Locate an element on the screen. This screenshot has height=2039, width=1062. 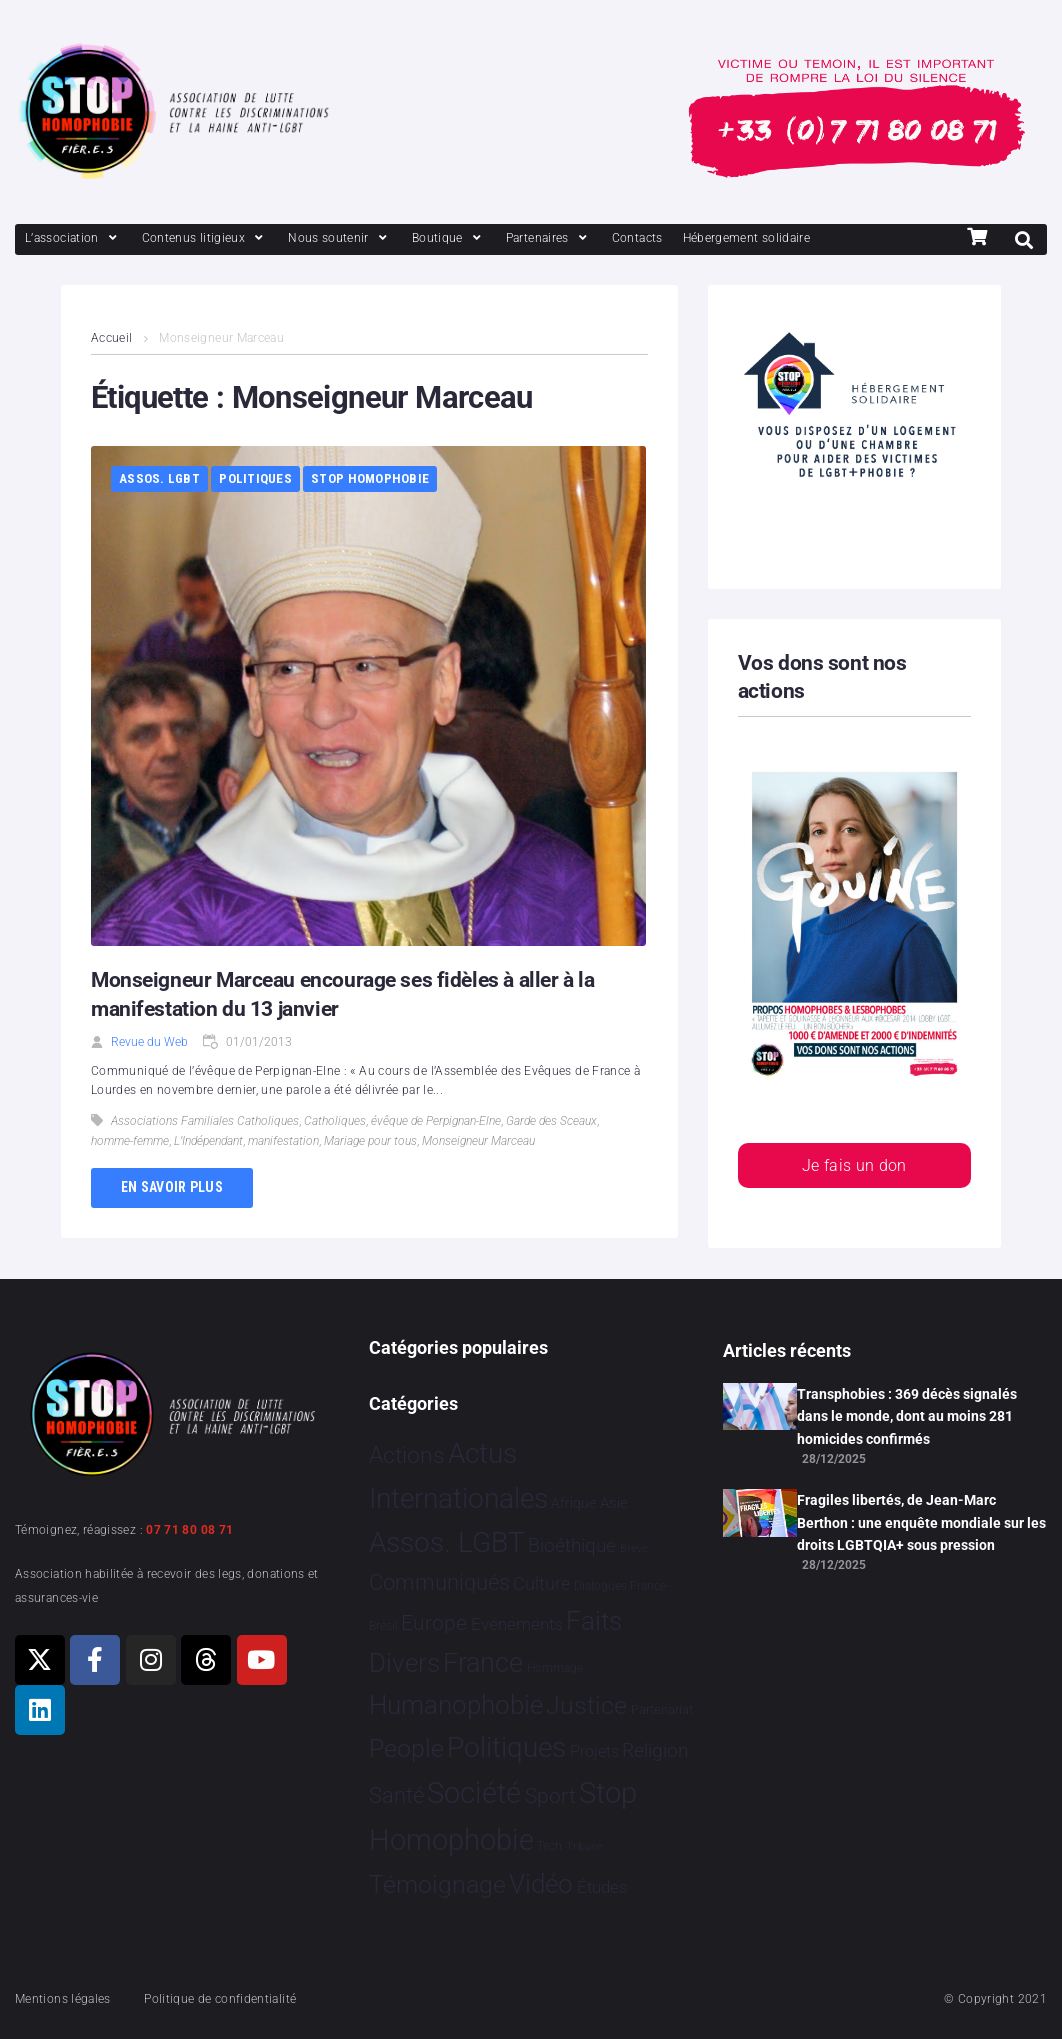
Europe [Europe 180 éléments] is located at coordinates (434, 1623).